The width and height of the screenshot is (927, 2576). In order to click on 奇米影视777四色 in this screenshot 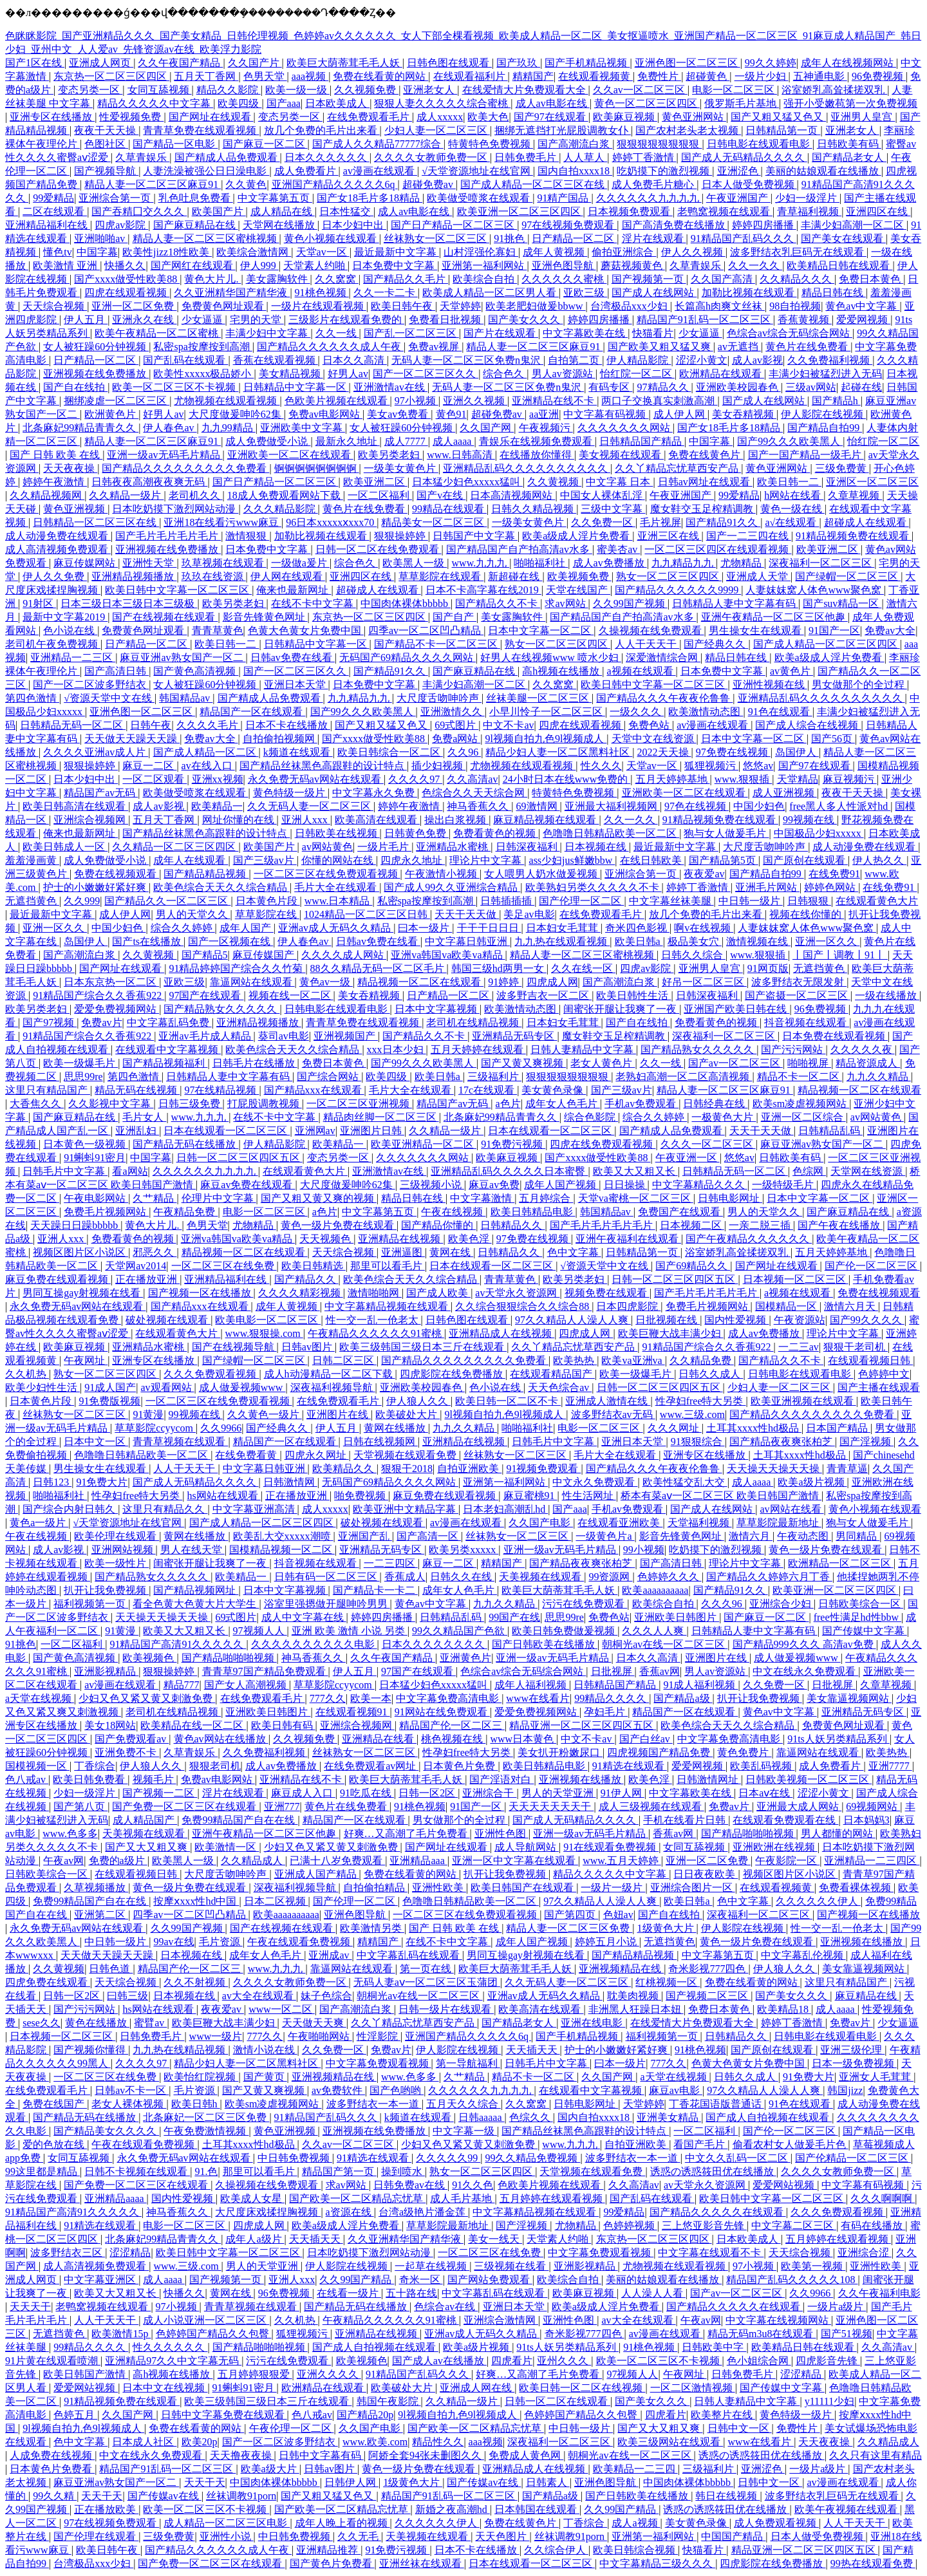, I will do `click(708, 1968)`.